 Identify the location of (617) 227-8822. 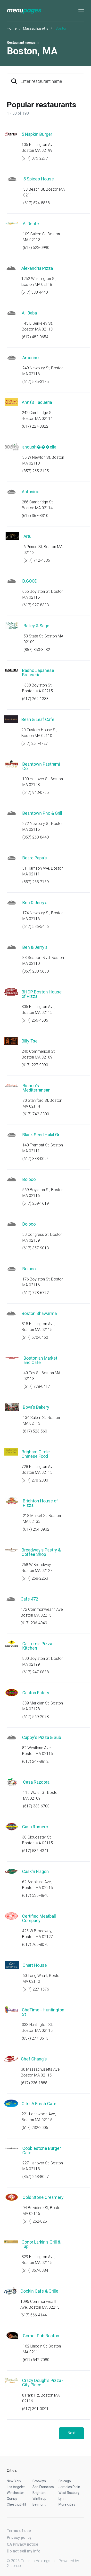
(35, 426).